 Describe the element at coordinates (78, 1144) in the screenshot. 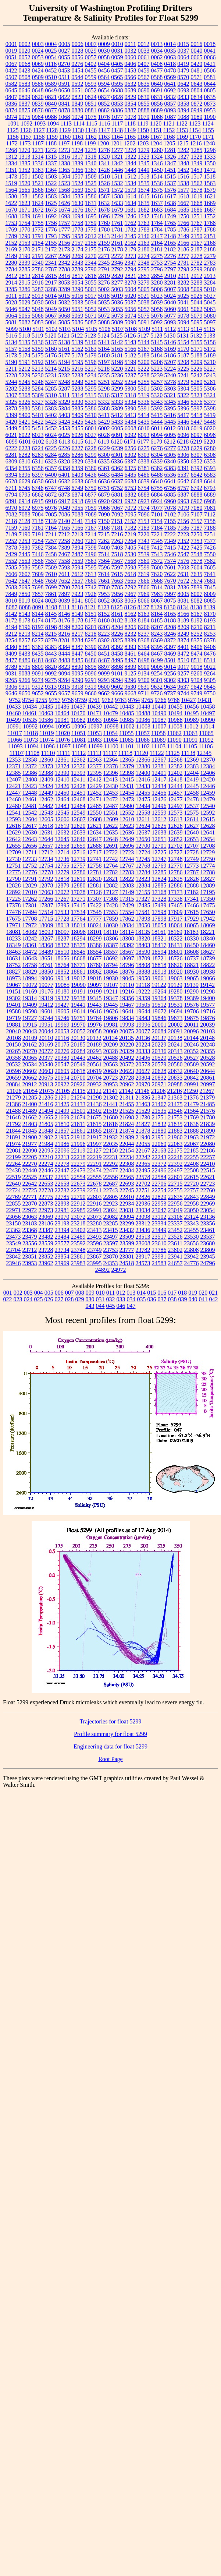

I see `21996` at that location.